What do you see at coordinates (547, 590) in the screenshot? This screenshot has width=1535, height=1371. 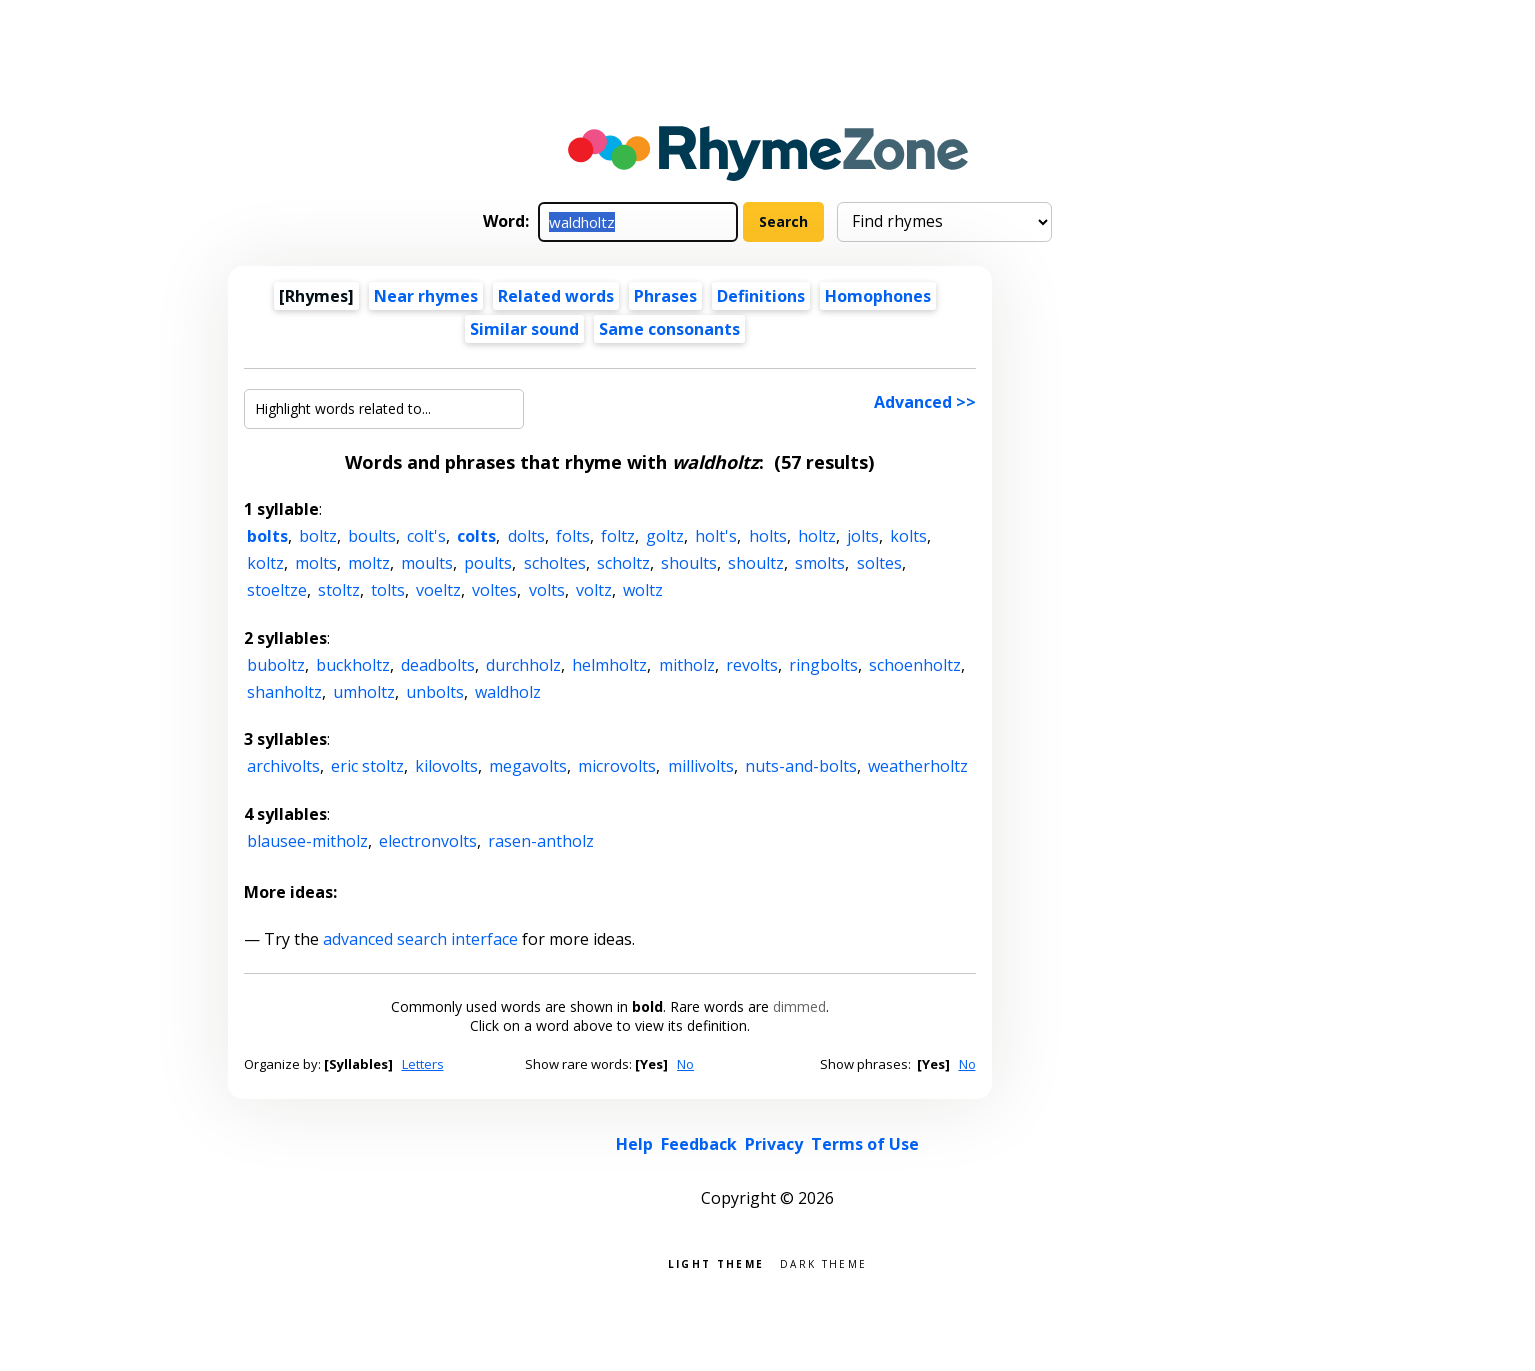 I see `volts` at bounding box center [547, 590].